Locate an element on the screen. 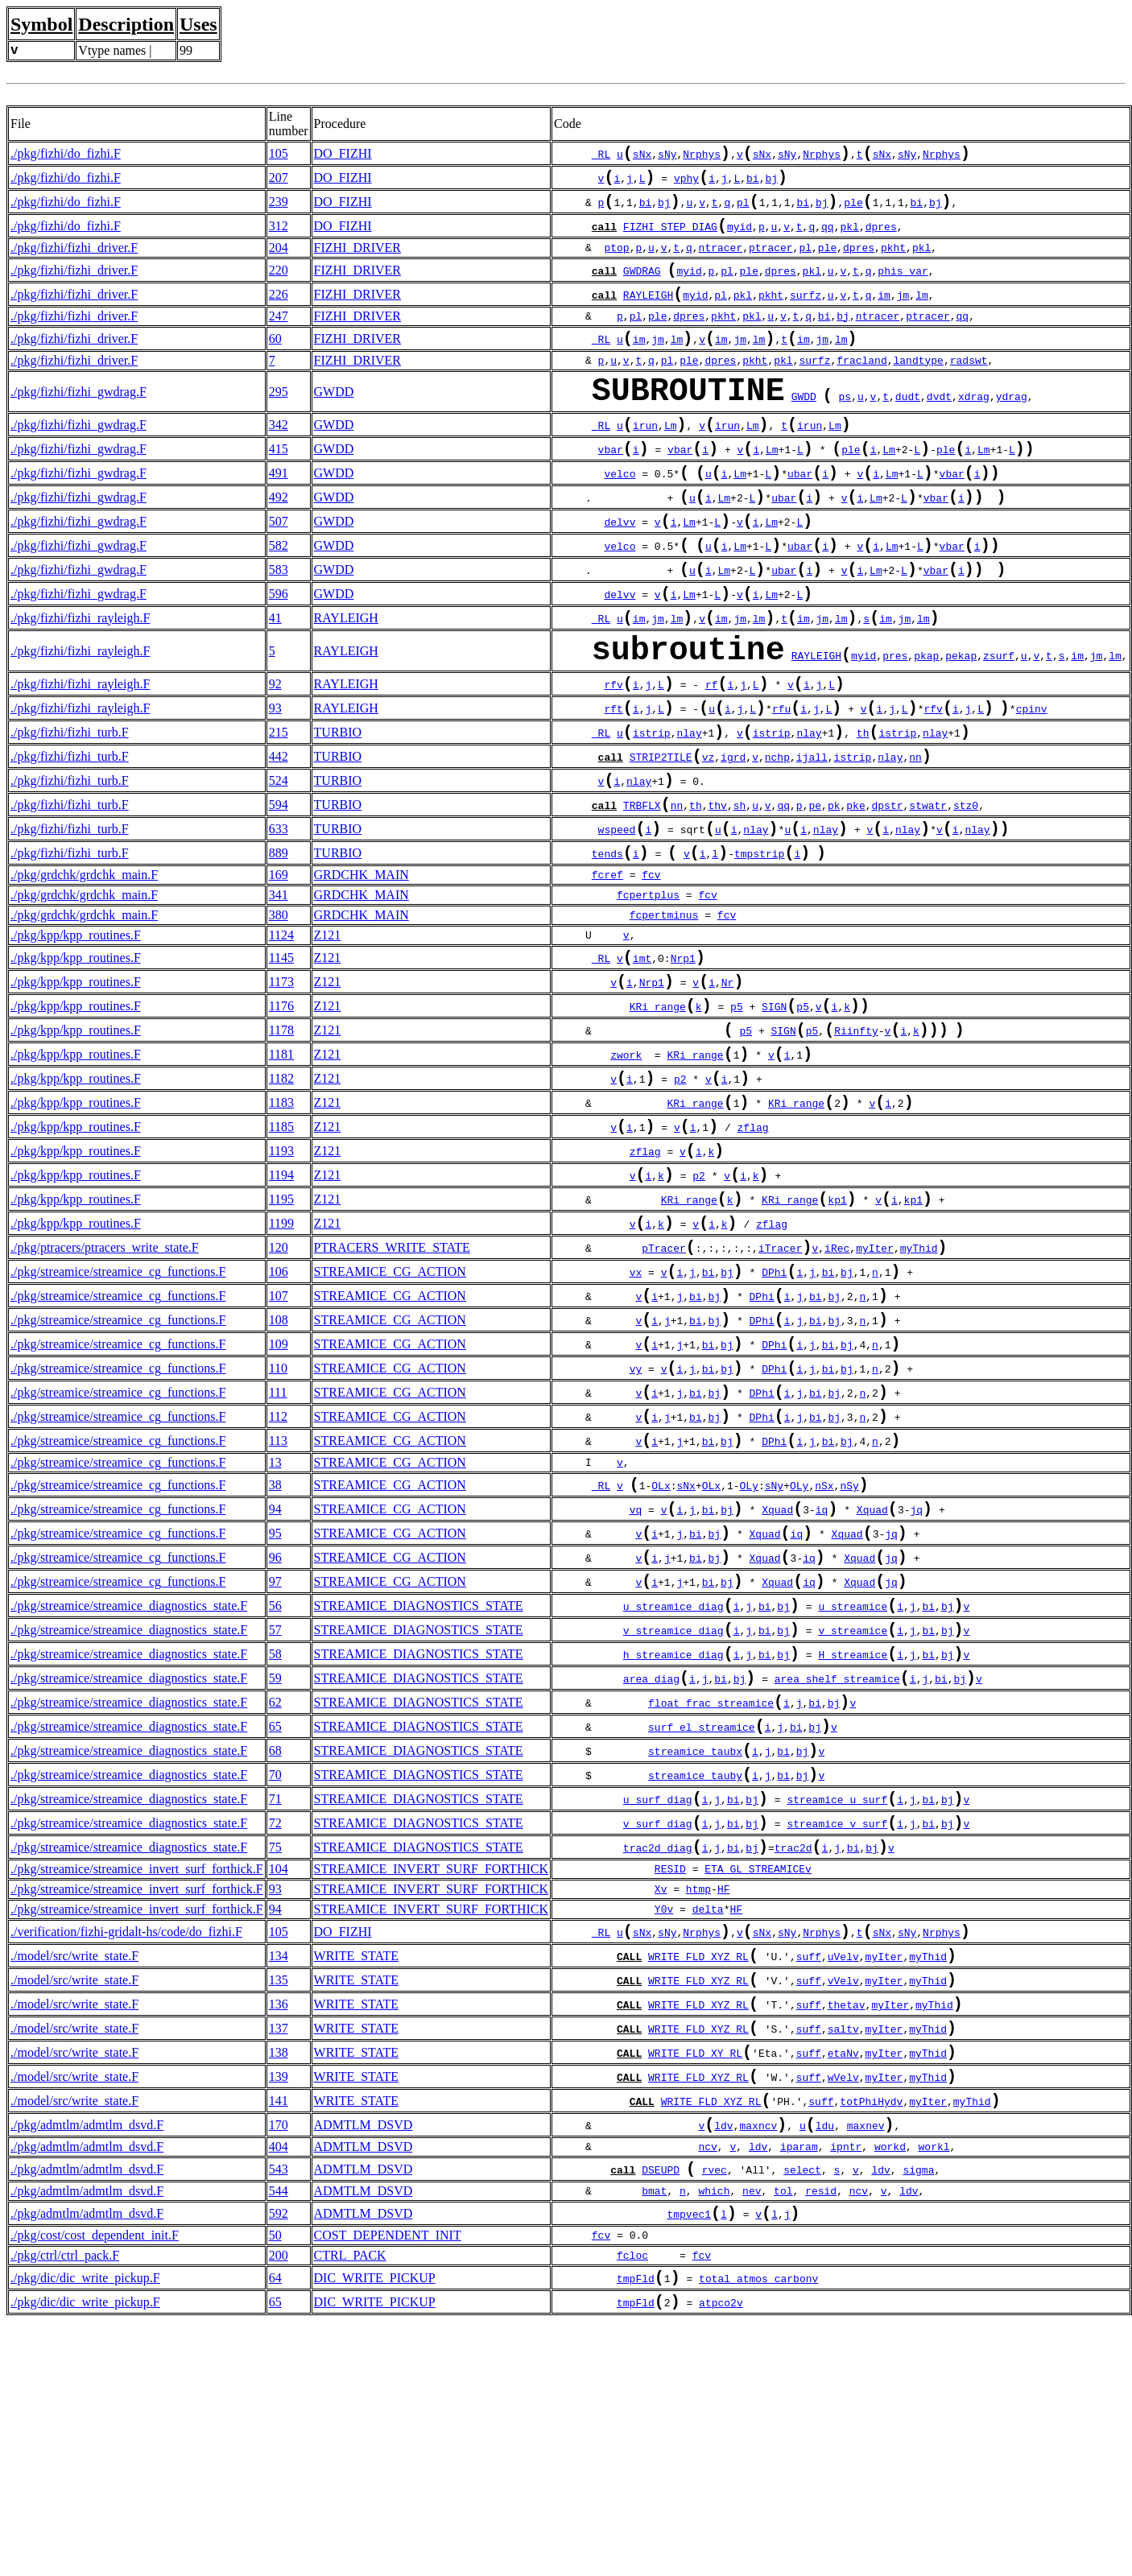 Image resolution: width=1132 pixels, height=2576 pixels. 71 is located at coordinates (275, 2003).